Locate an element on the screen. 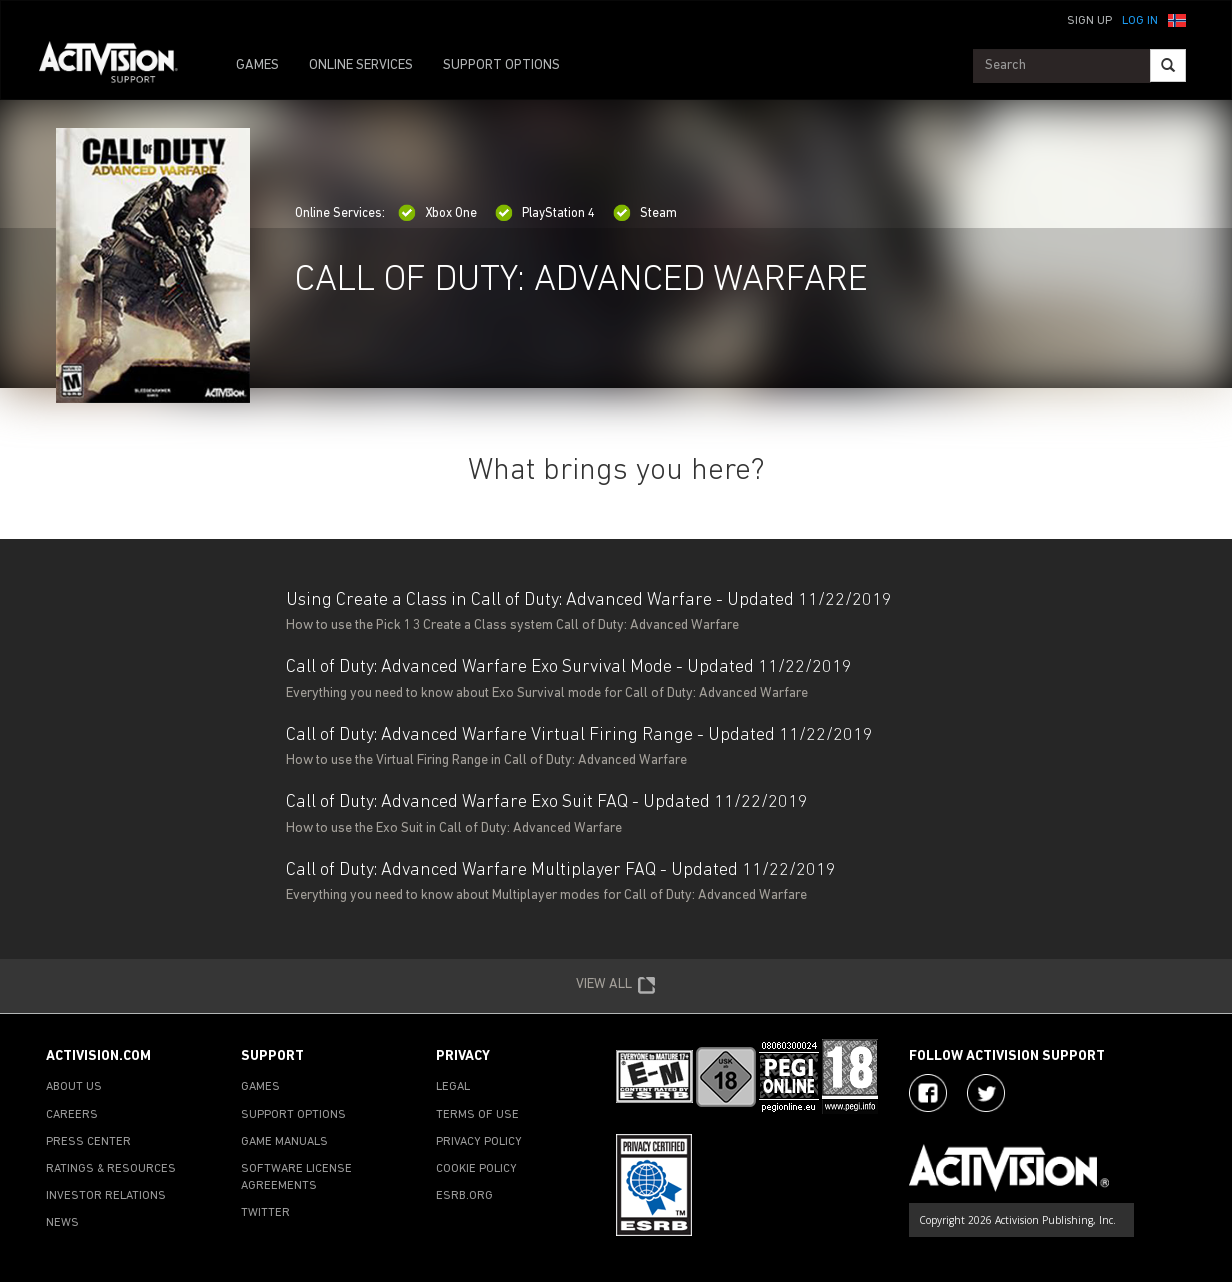 Image resolution: width=1232 pixels, height=1282 pixels. [Go to Activision Support Homepage] is located at coordinates (118, 66).